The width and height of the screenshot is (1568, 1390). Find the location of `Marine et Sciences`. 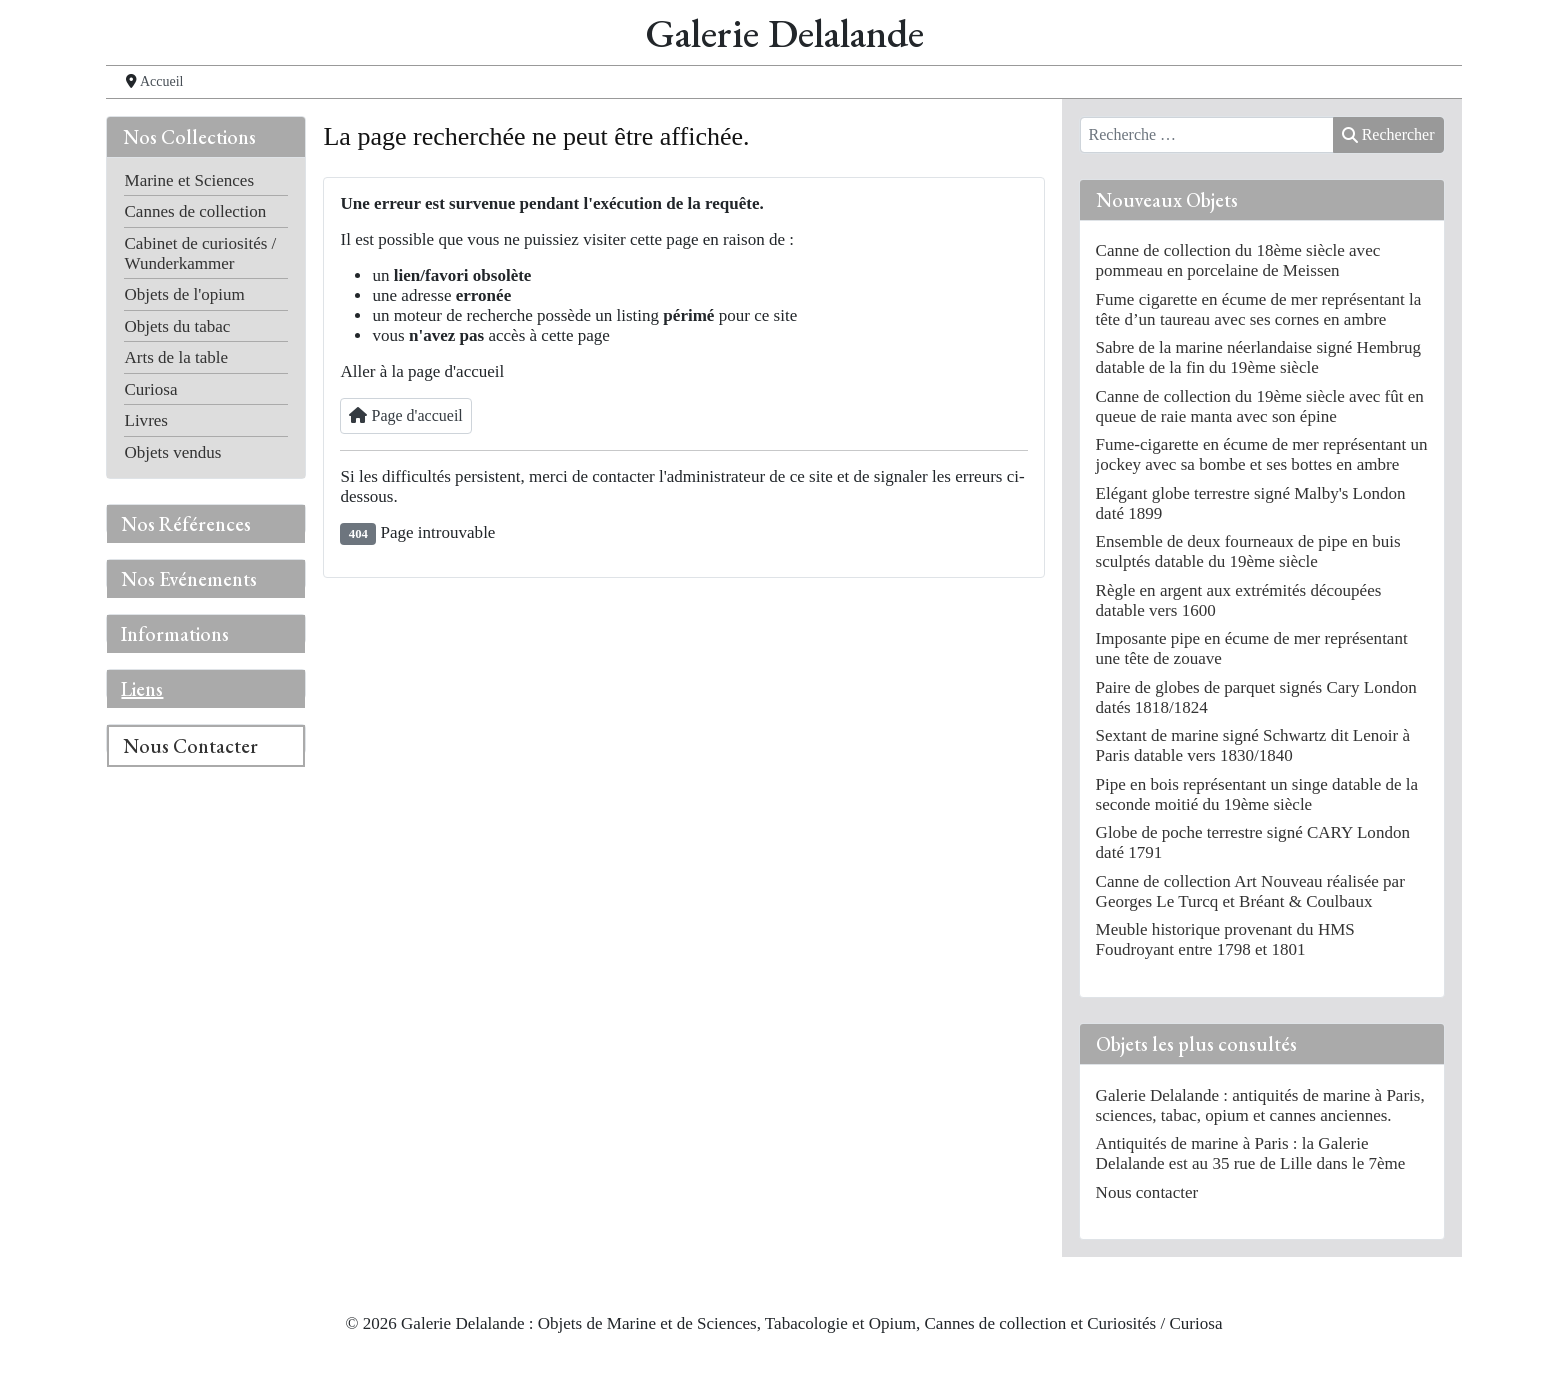

Marine et Sciences is located at coordinates (189, 180).